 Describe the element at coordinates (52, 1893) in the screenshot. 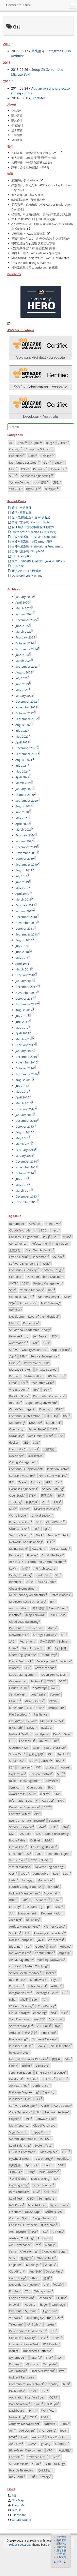

I see `Blockchain` at that location.